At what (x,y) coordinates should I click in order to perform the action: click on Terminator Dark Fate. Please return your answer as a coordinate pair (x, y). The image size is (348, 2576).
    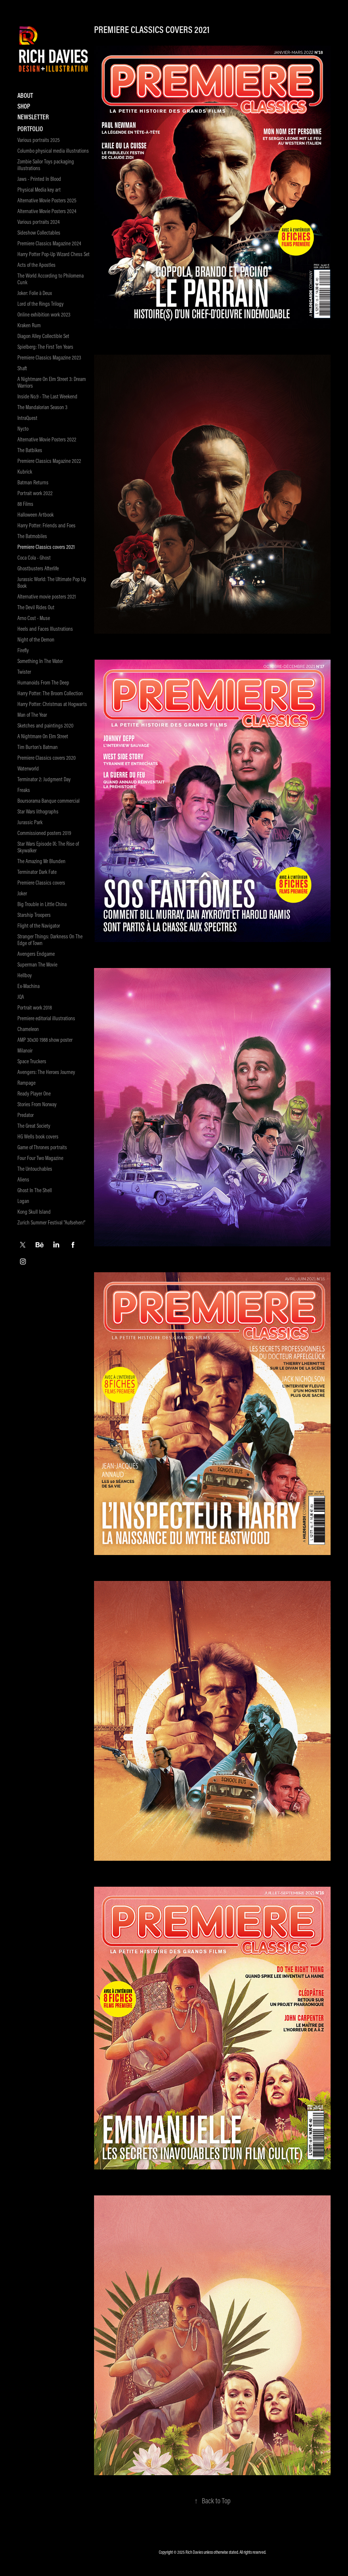
    Looking at the image, I should click on (37, 871).